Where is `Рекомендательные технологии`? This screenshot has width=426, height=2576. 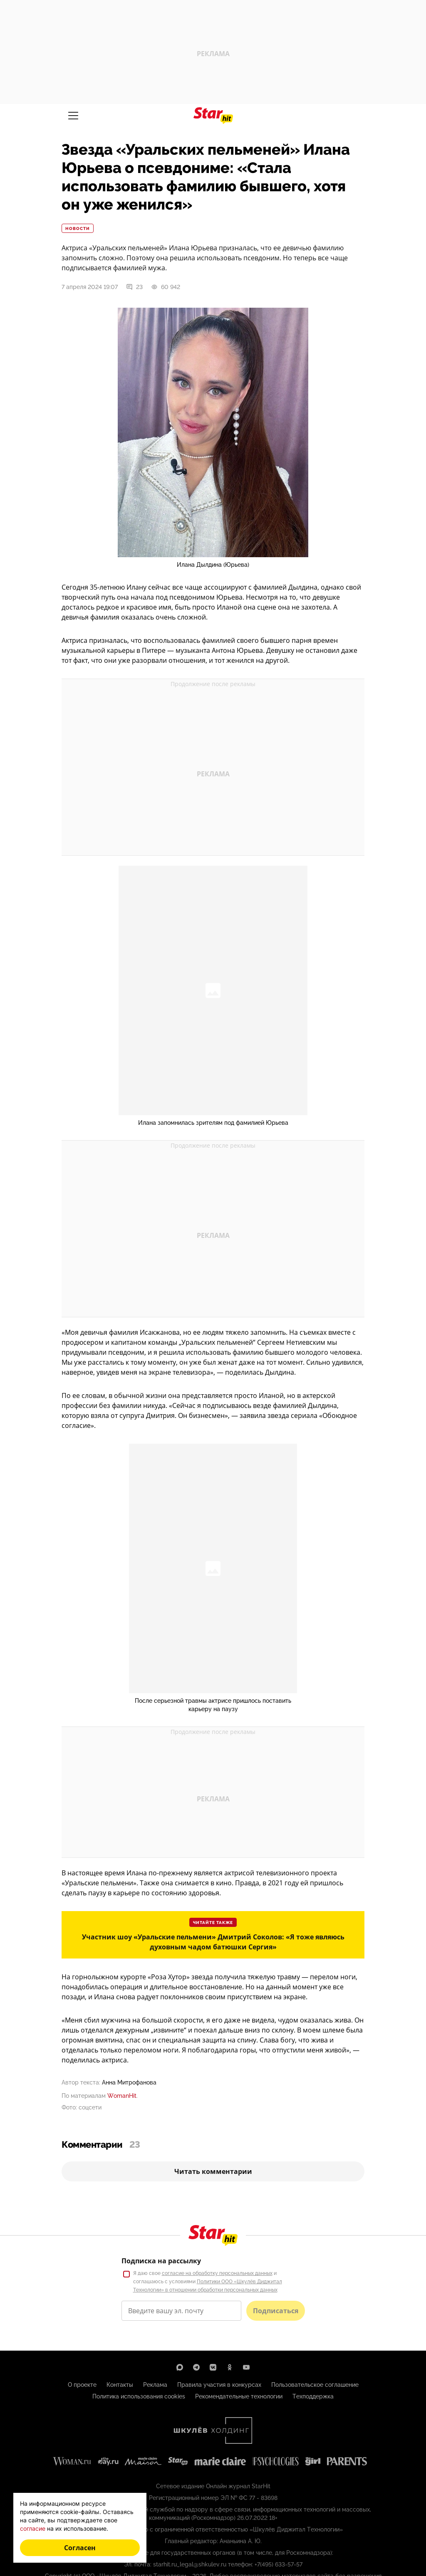 Рекомендательные технологии is located at coordinates (238, 2396).